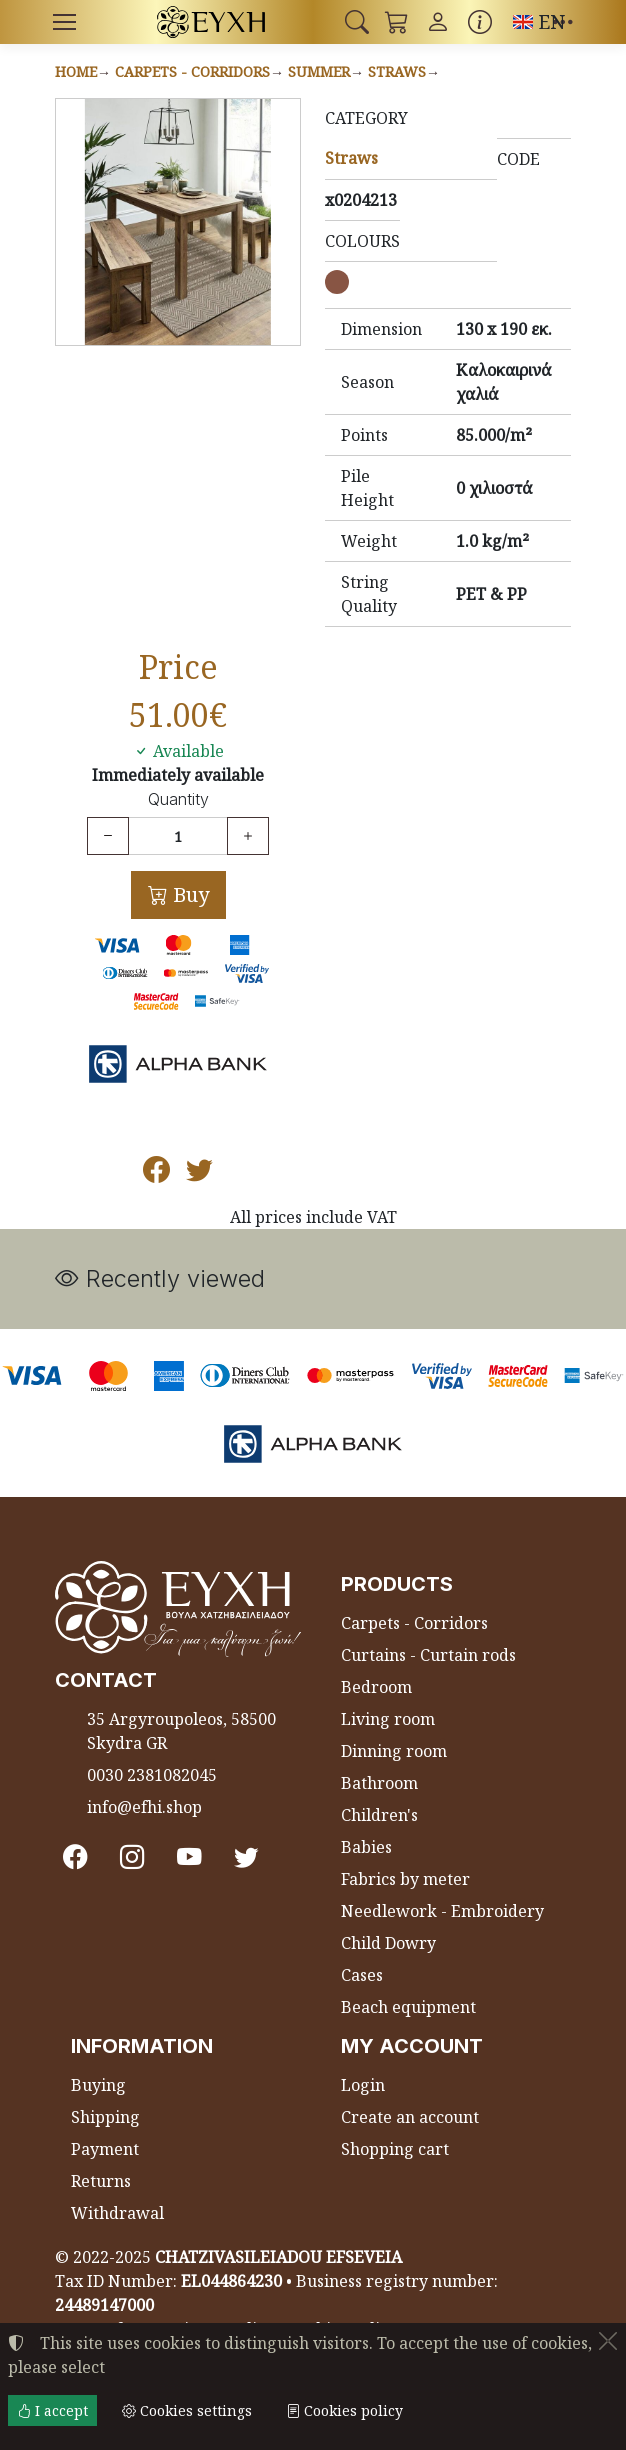 Image resolution: width=626 pixels, height=2450 pixels. Describe the element at coordinates (410, 2117) in the screenshot. I see `Create an account` at that location.